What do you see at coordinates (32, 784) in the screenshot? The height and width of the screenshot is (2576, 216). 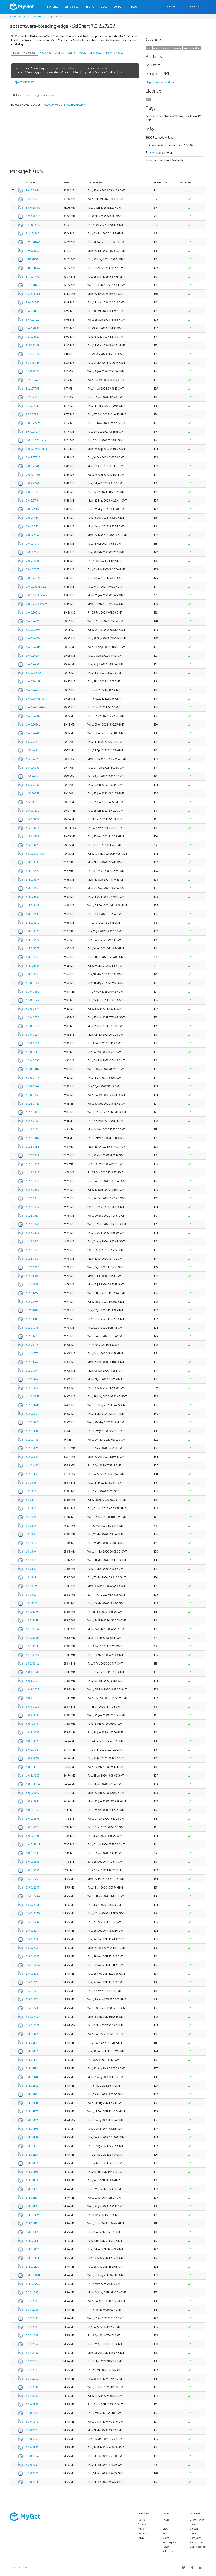 I see `6.5.1.26059` at bounding box center [32, 784].